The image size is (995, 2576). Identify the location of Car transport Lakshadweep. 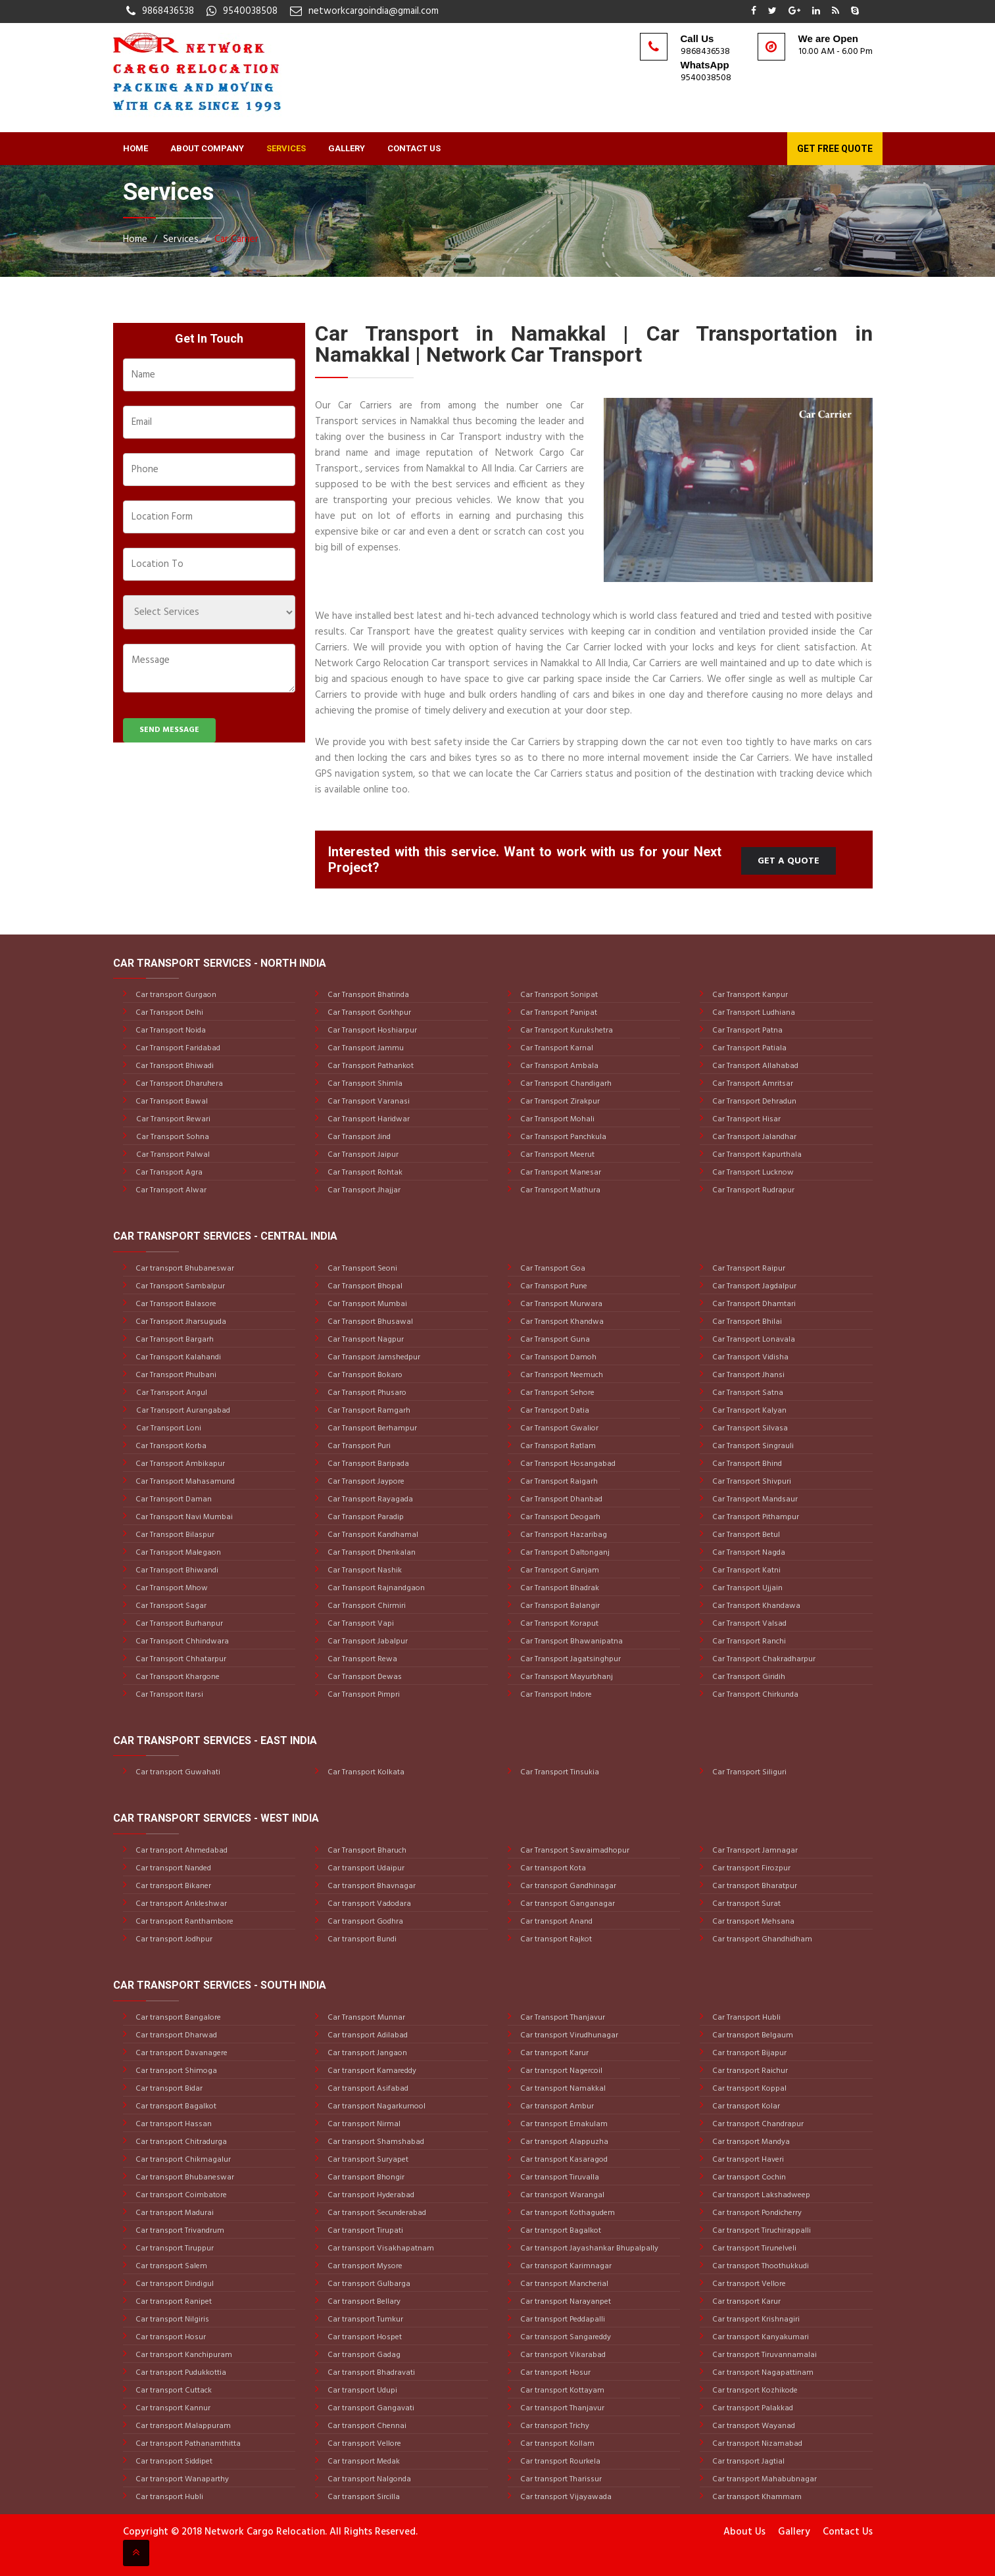
(760, 2195).